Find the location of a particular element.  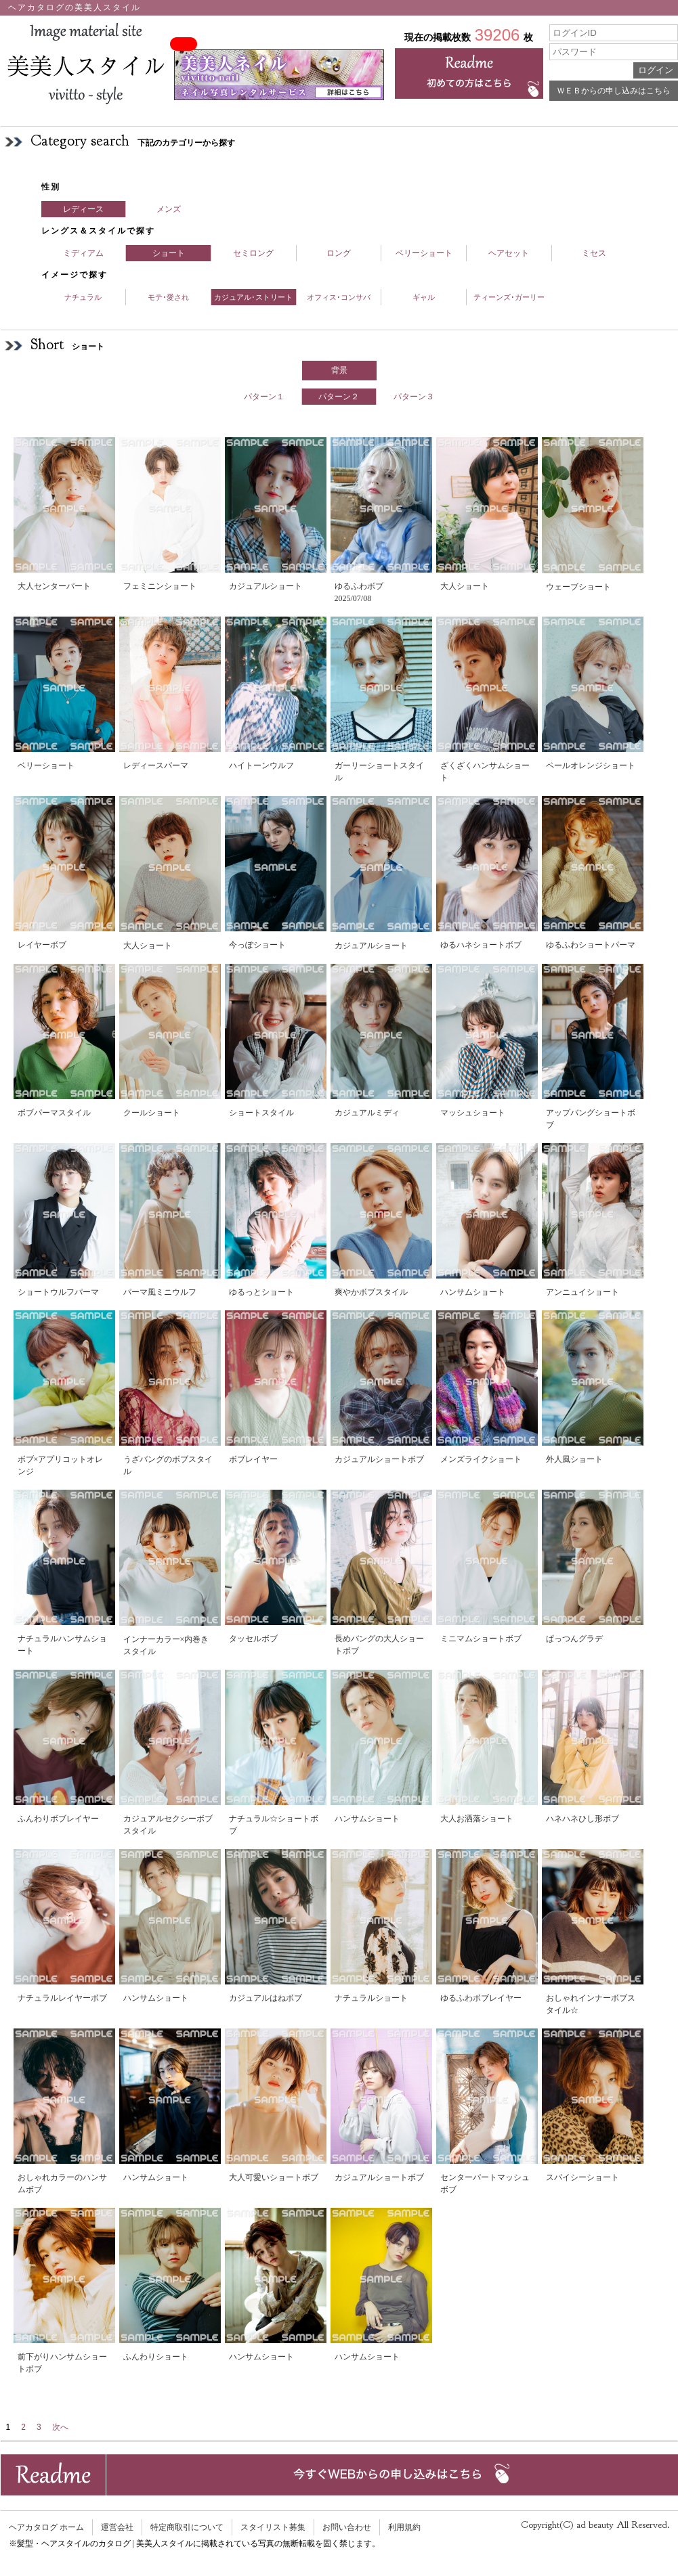

カジュアル･ストリート is located at coordinates (253, 297).